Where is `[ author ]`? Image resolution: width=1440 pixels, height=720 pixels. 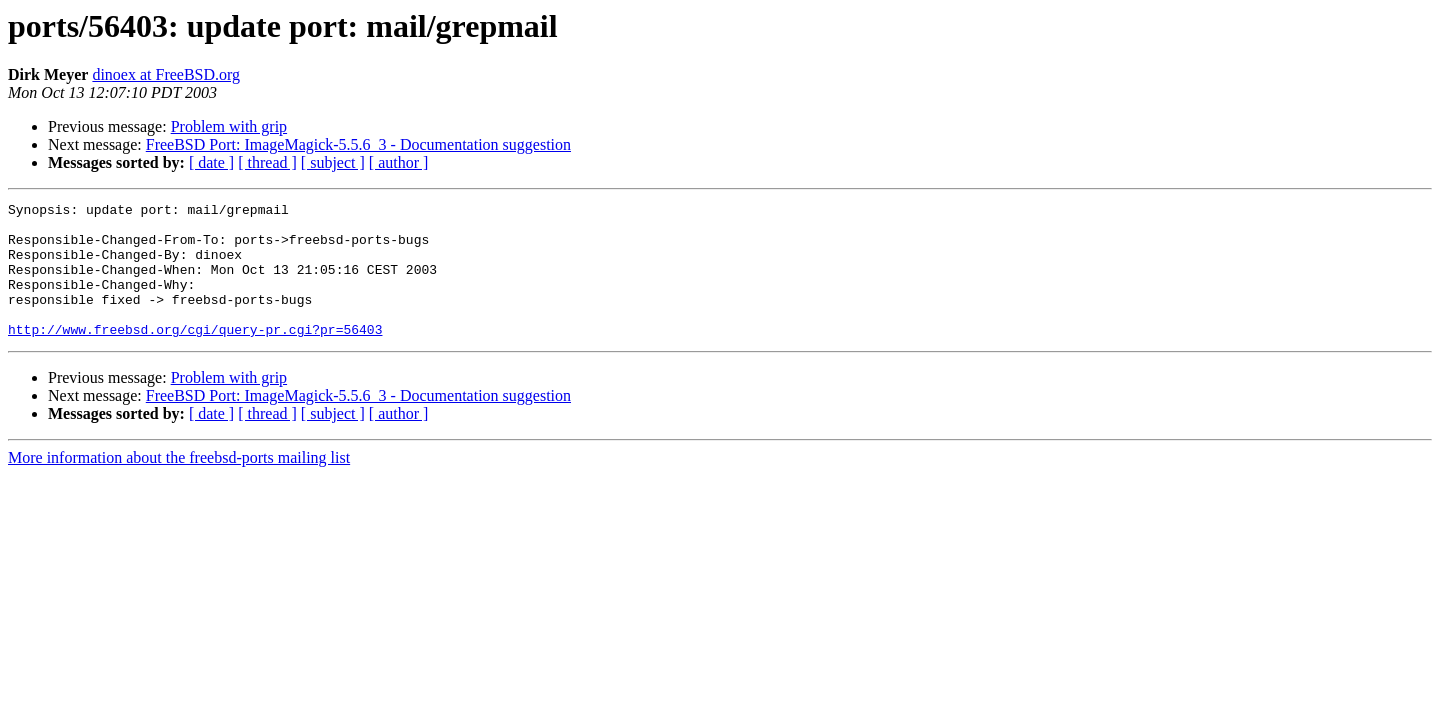
[ author ] is located at coordinates (399, 162).